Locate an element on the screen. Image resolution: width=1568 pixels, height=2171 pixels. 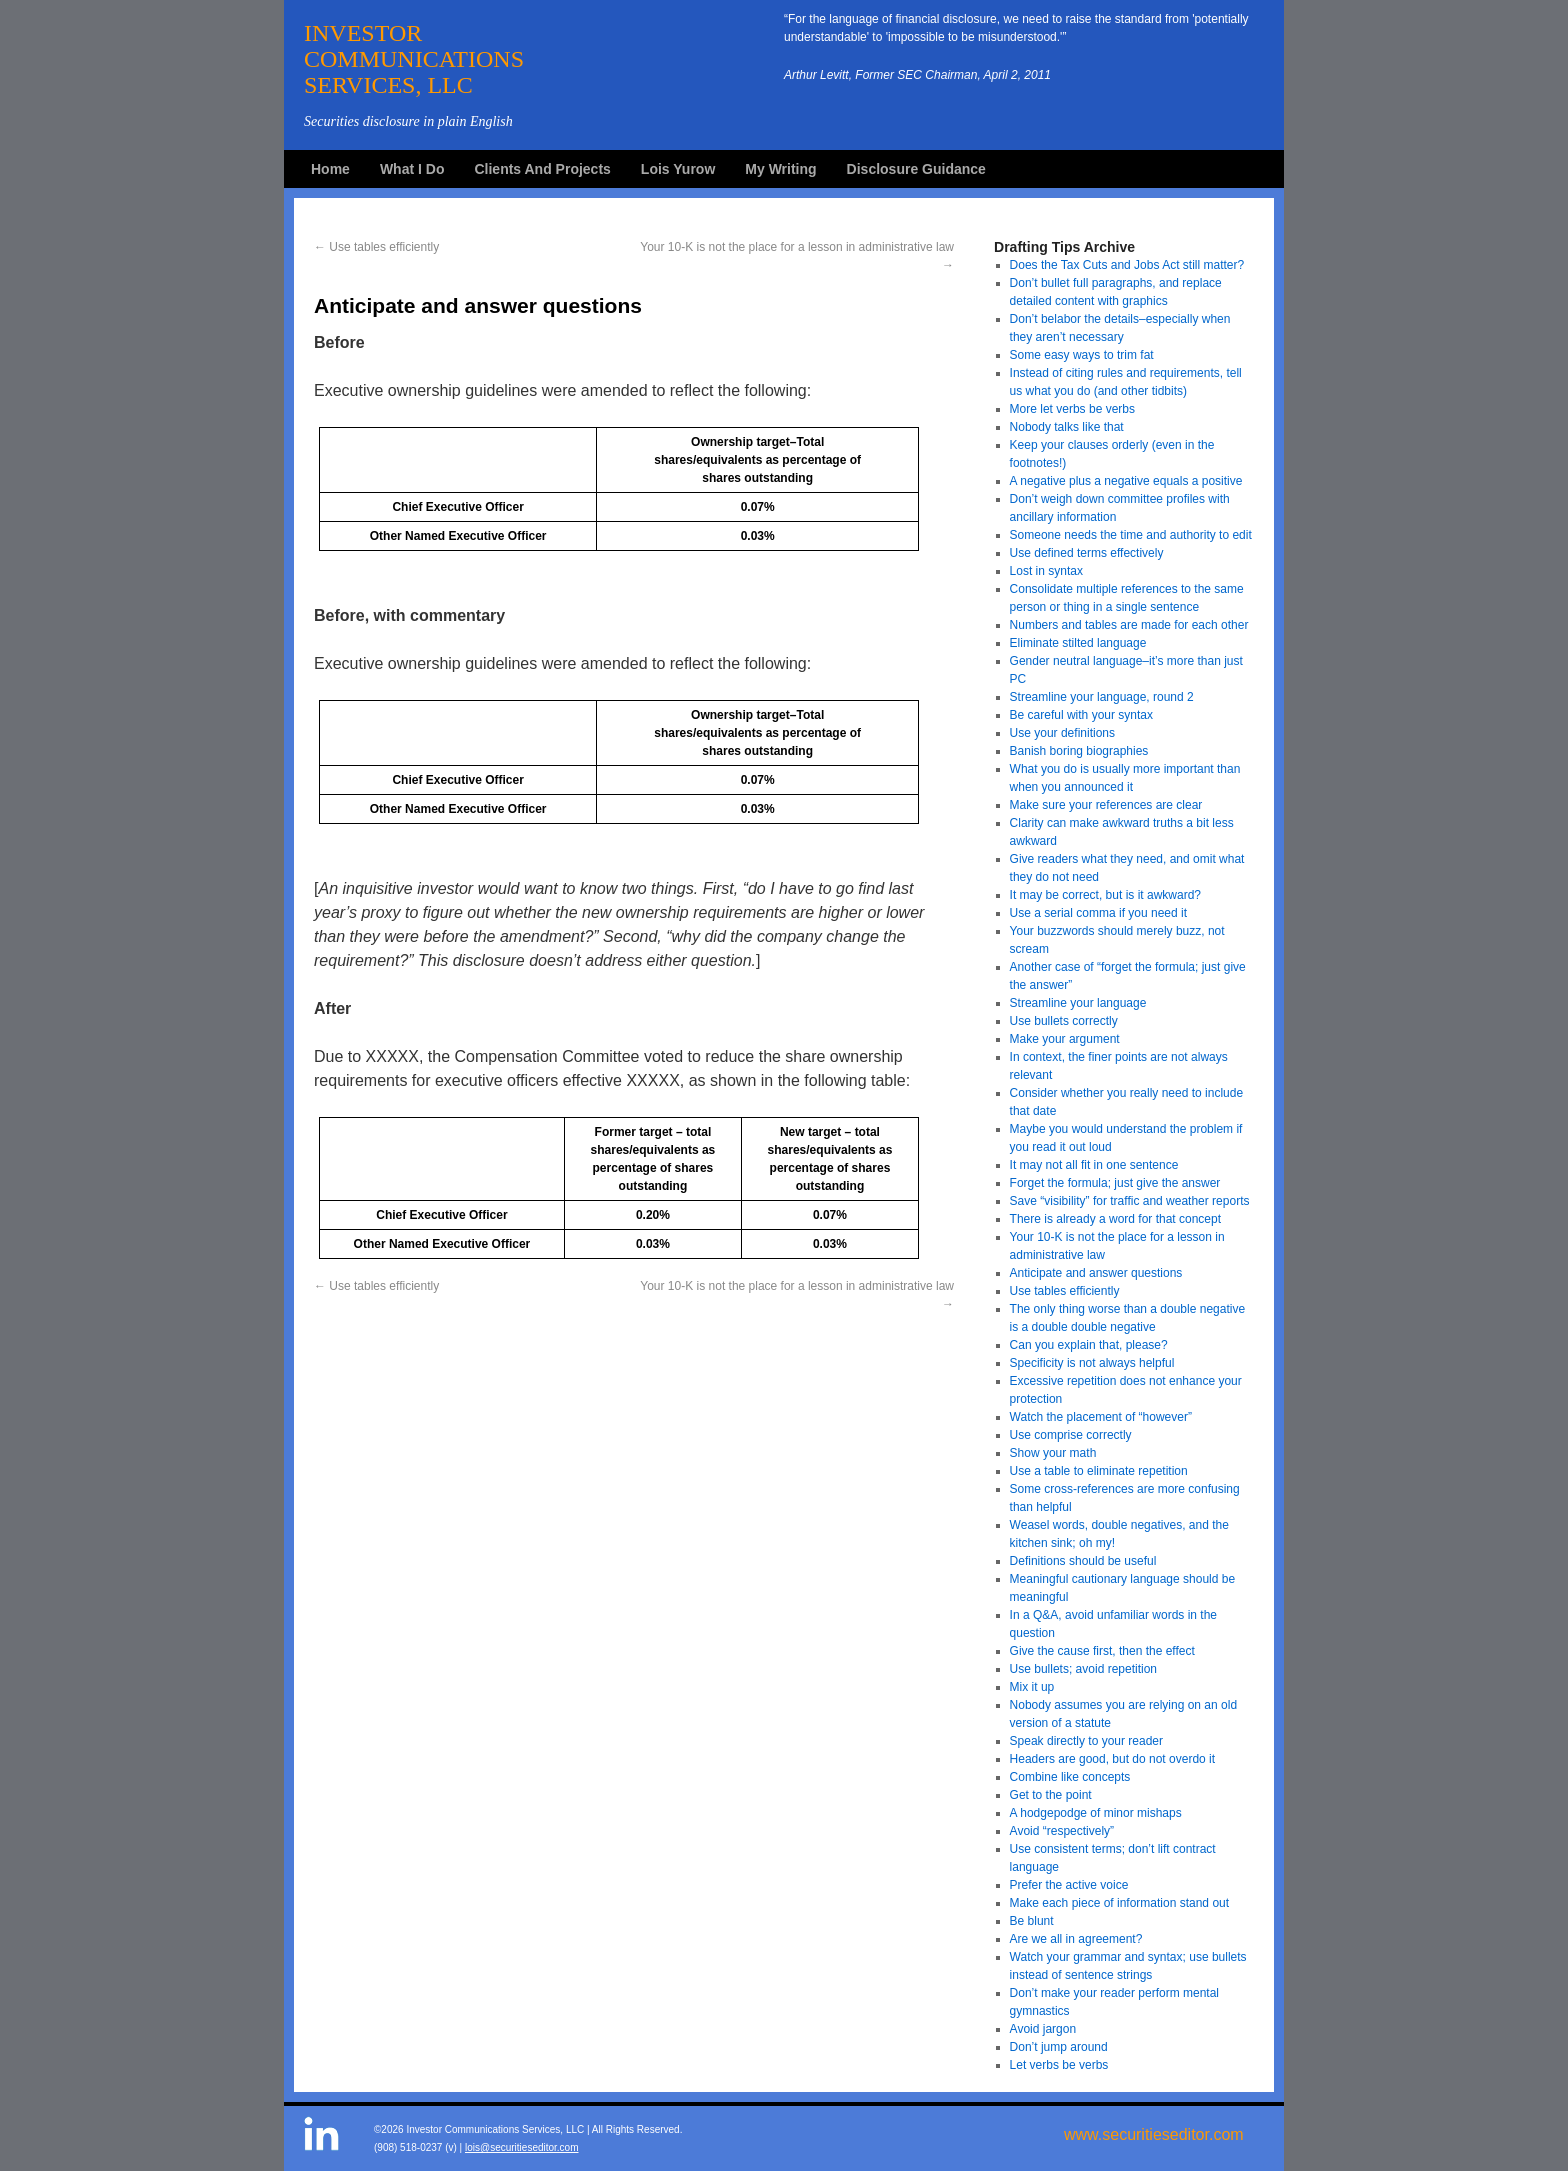
Someone needs the time and authority to edit is located at coordinates (1131, 535).